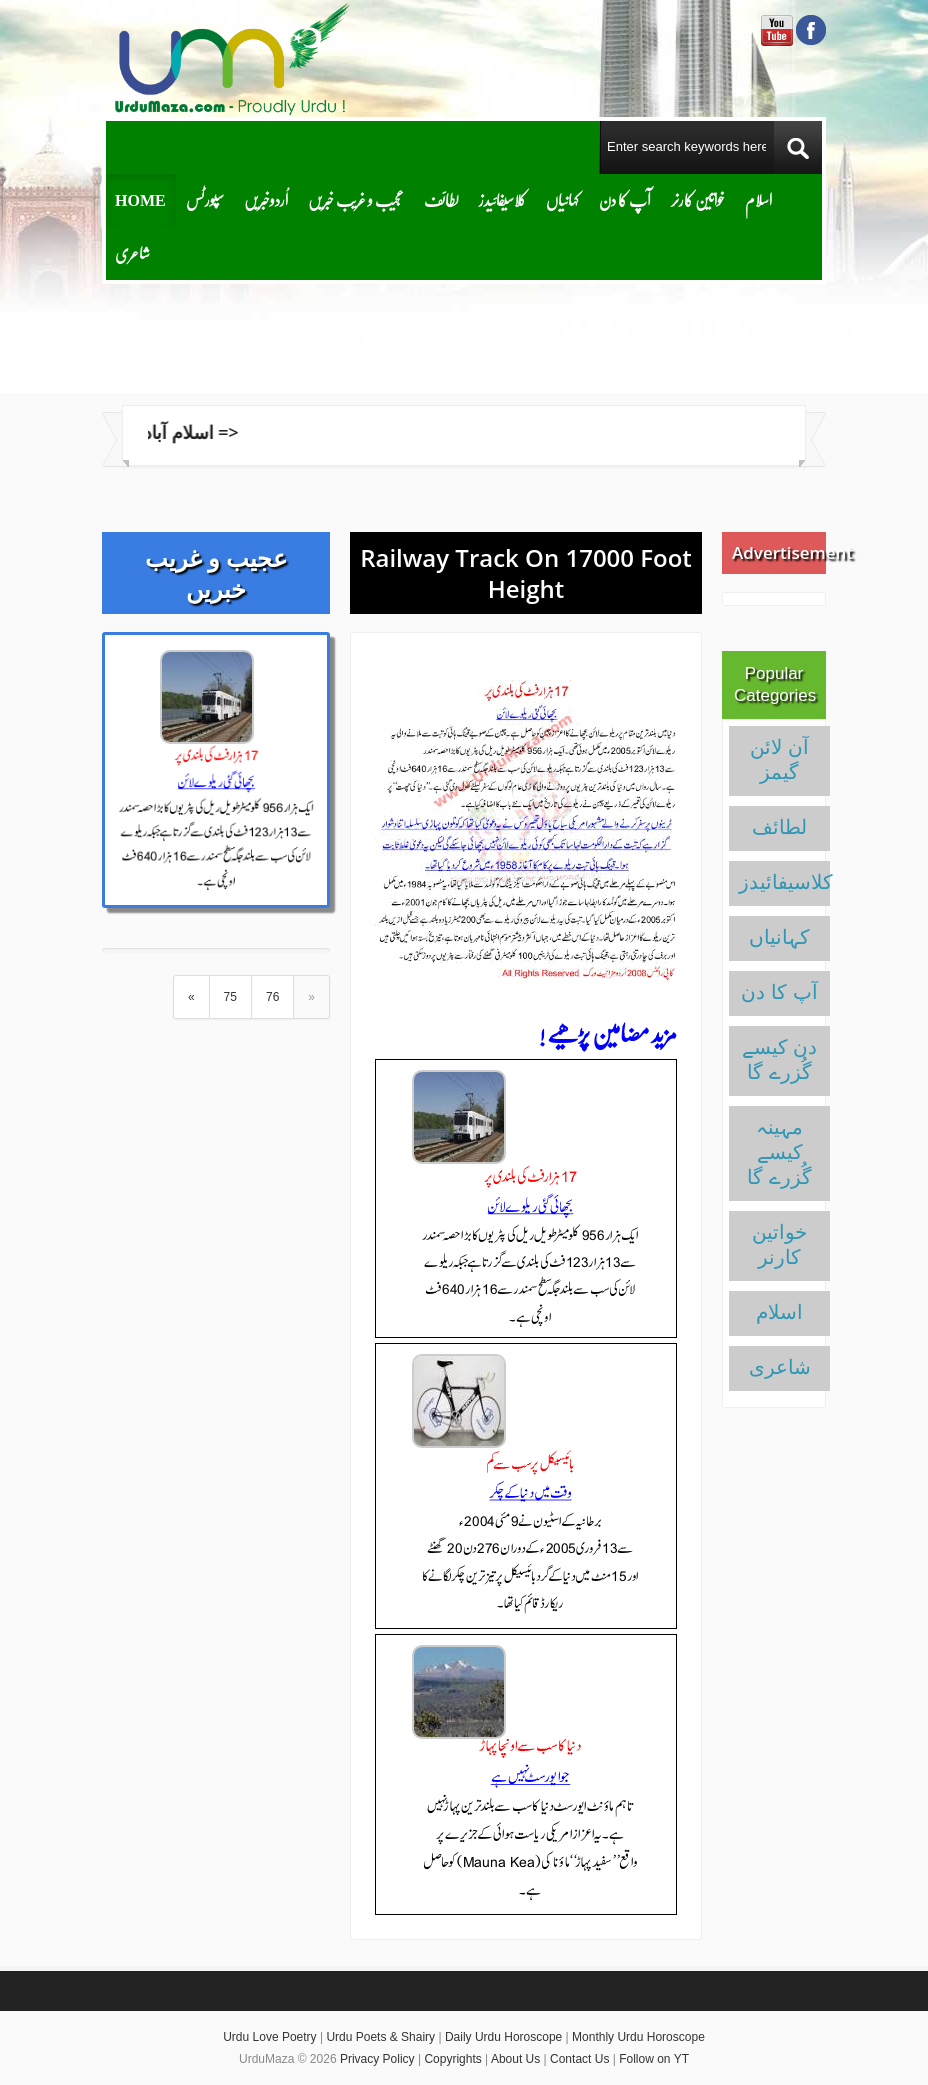 The height and width of the screenshot is (2085, 928). Describe the element at coordinates (452, 2059) in the screenshot. I see `Copyrights` at that location.